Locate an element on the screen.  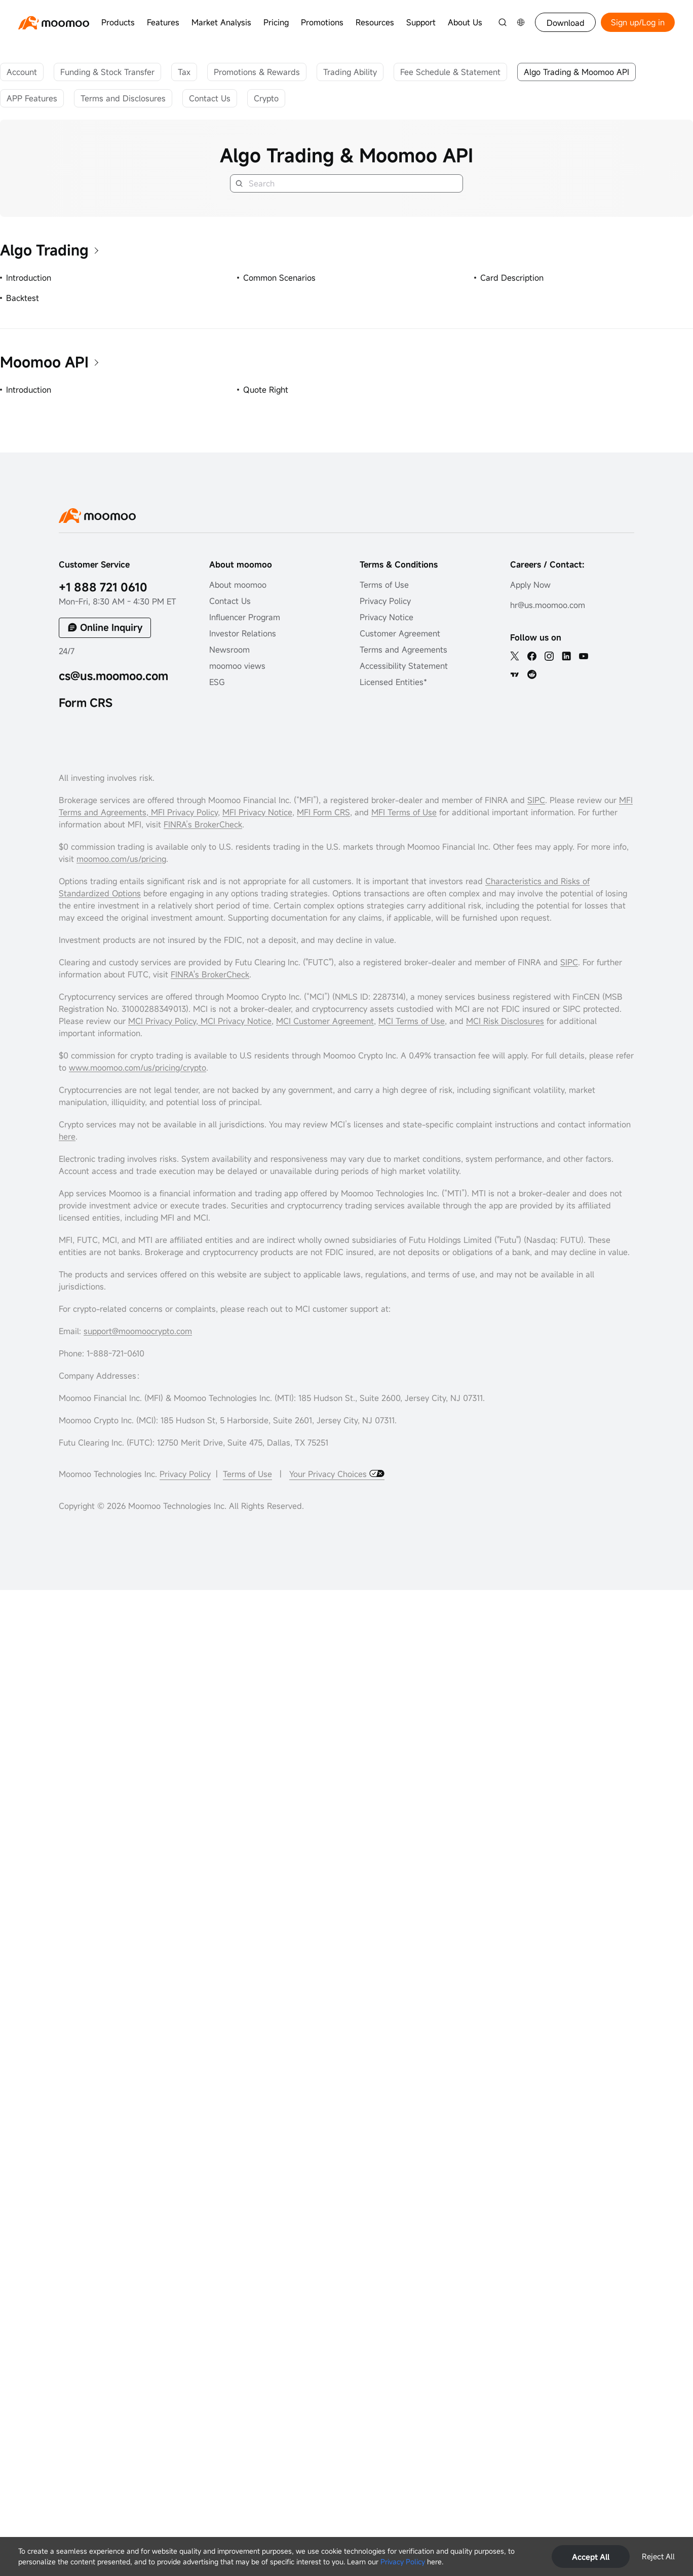
Accept All is located at coordinates (590, 2557).